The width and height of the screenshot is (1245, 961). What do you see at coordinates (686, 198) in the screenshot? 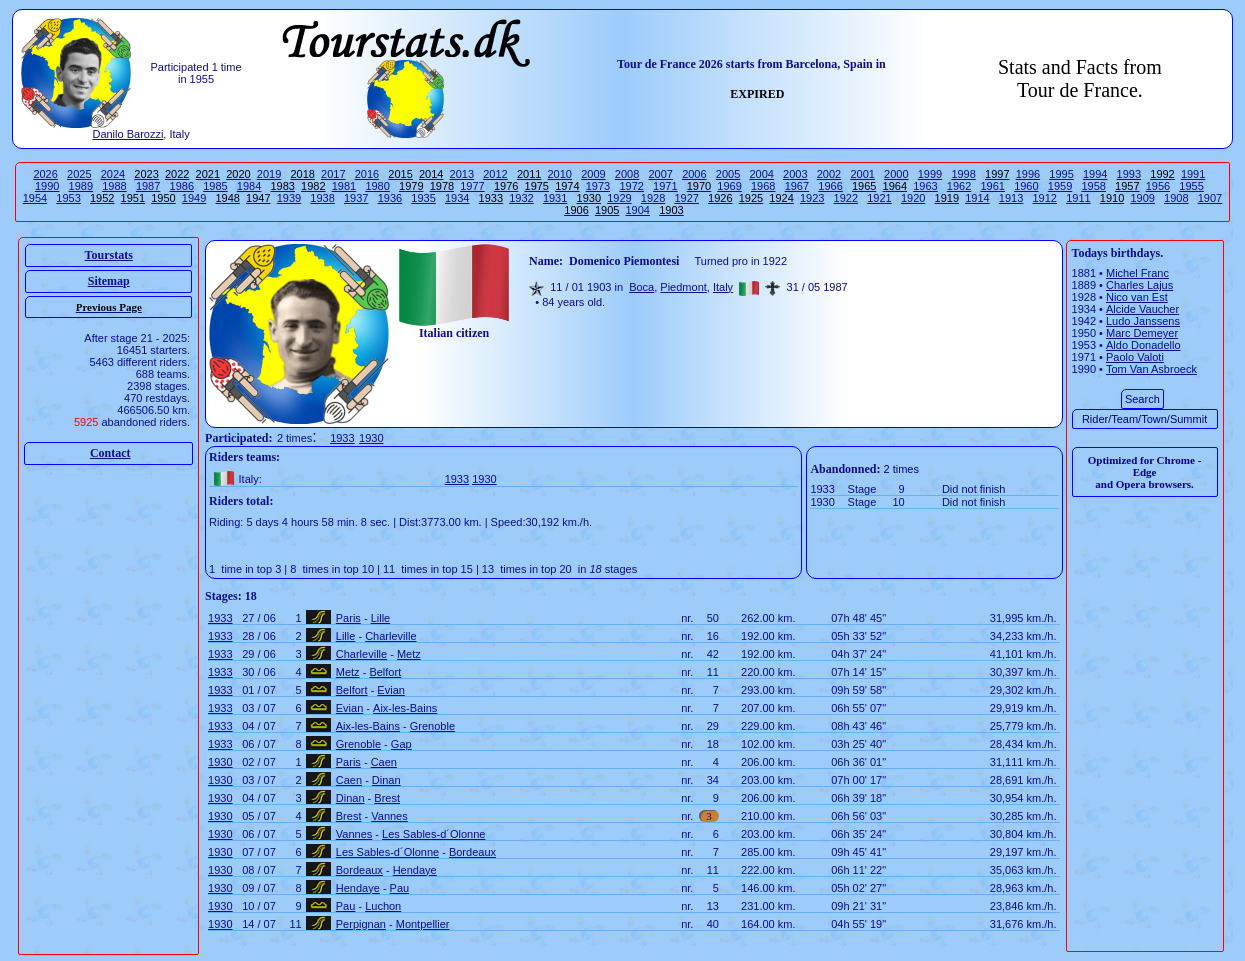
I see `1927` at bounding box center [686, 198].